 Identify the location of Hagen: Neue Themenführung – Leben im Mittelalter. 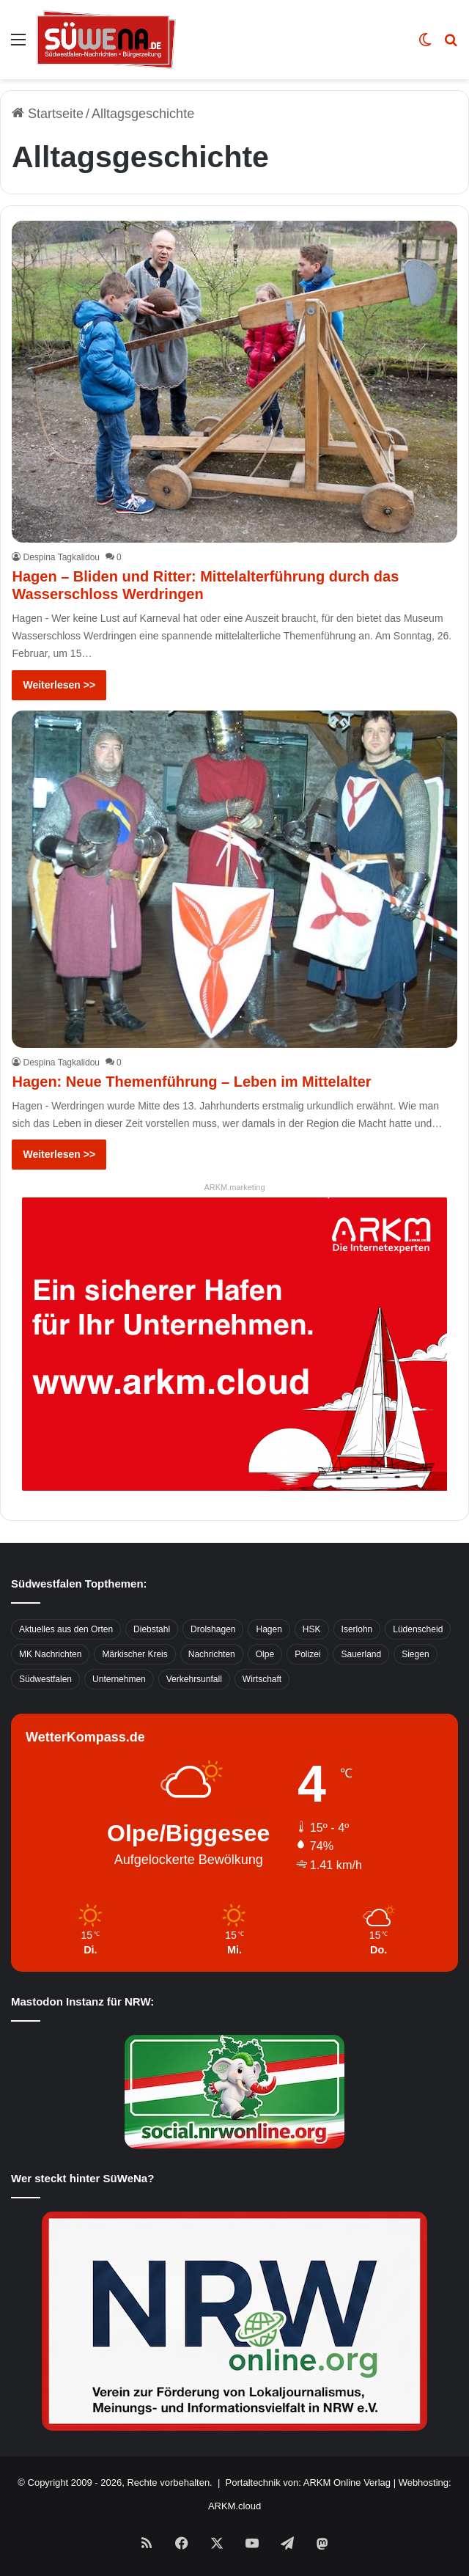
(191, 1082).